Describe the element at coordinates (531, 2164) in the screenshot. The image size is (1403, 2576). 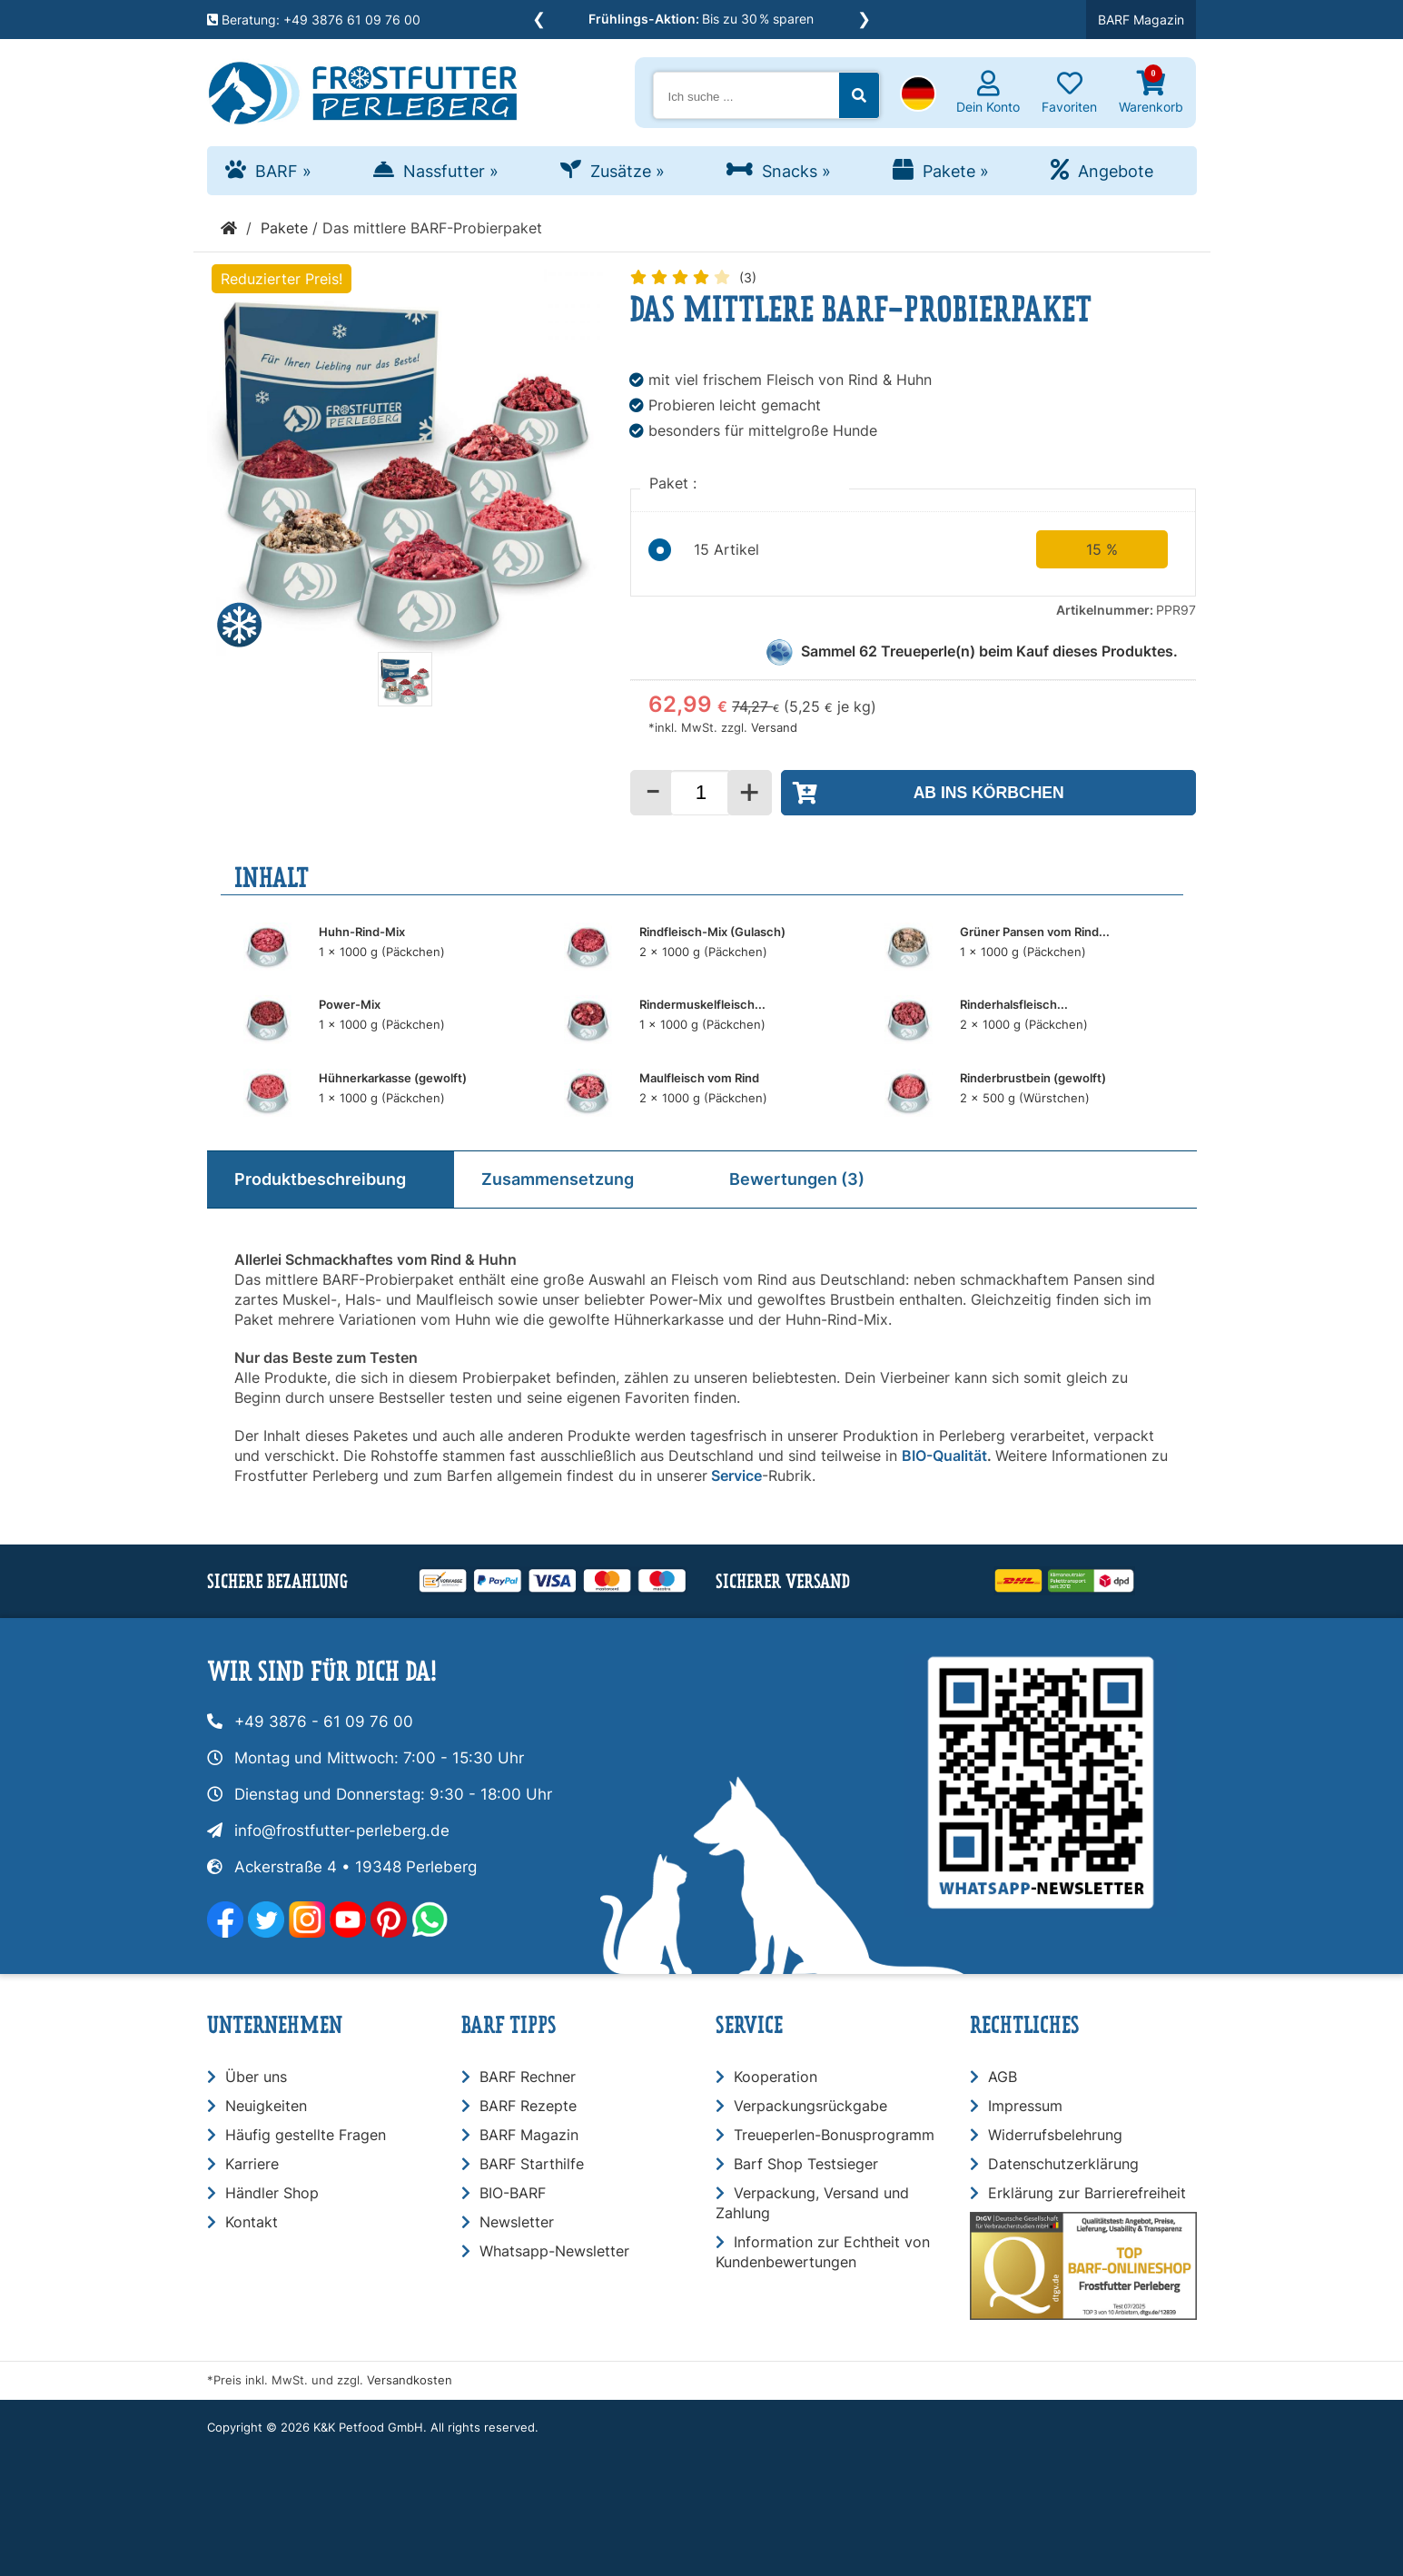
I see `BARF Starthilfe` at that location.